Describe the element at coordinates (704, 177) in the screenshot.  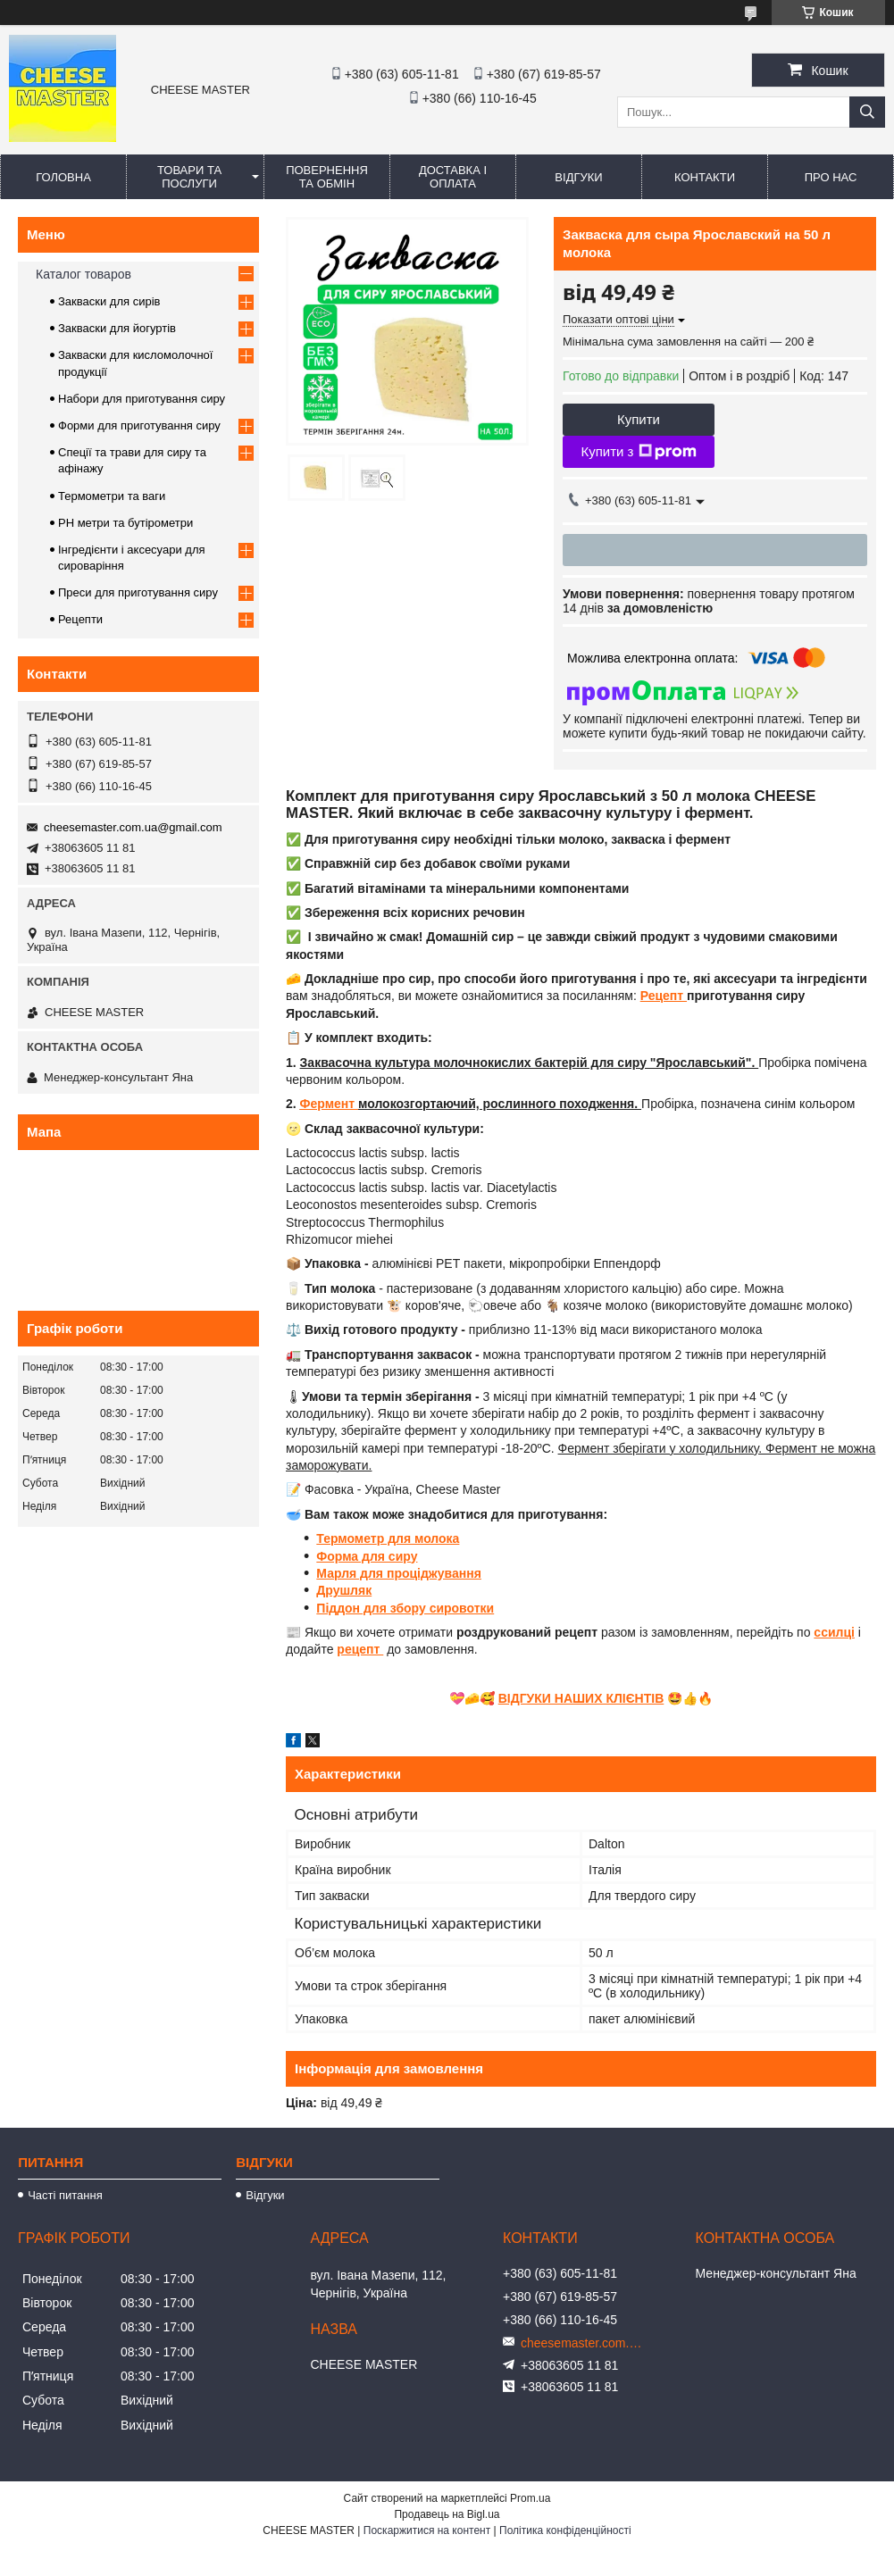
I see `Контакти` at that location.